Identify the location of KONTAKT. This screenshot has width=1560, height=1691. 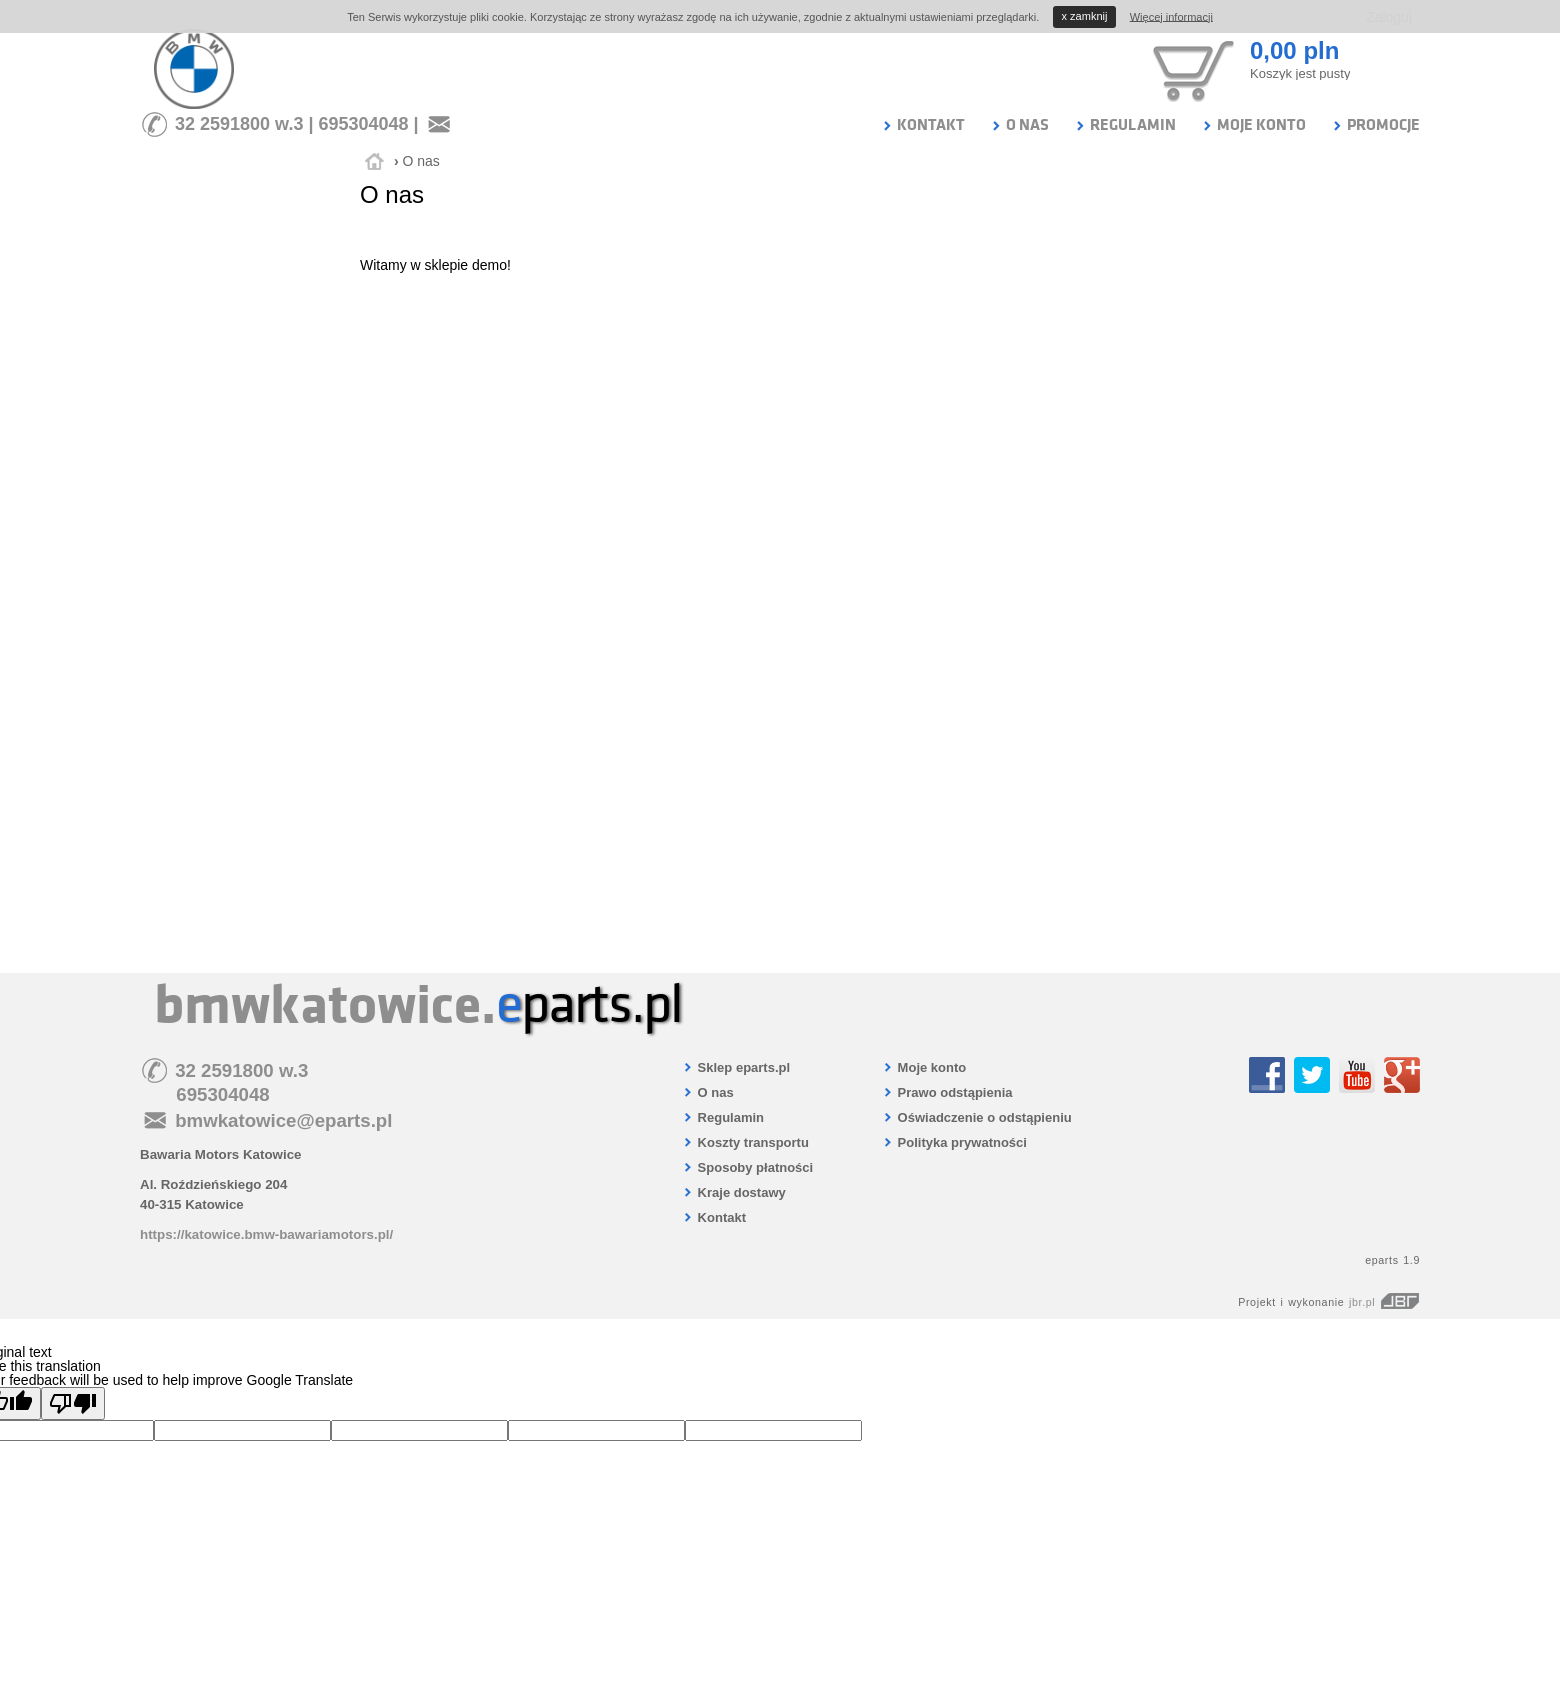
(923, 125).